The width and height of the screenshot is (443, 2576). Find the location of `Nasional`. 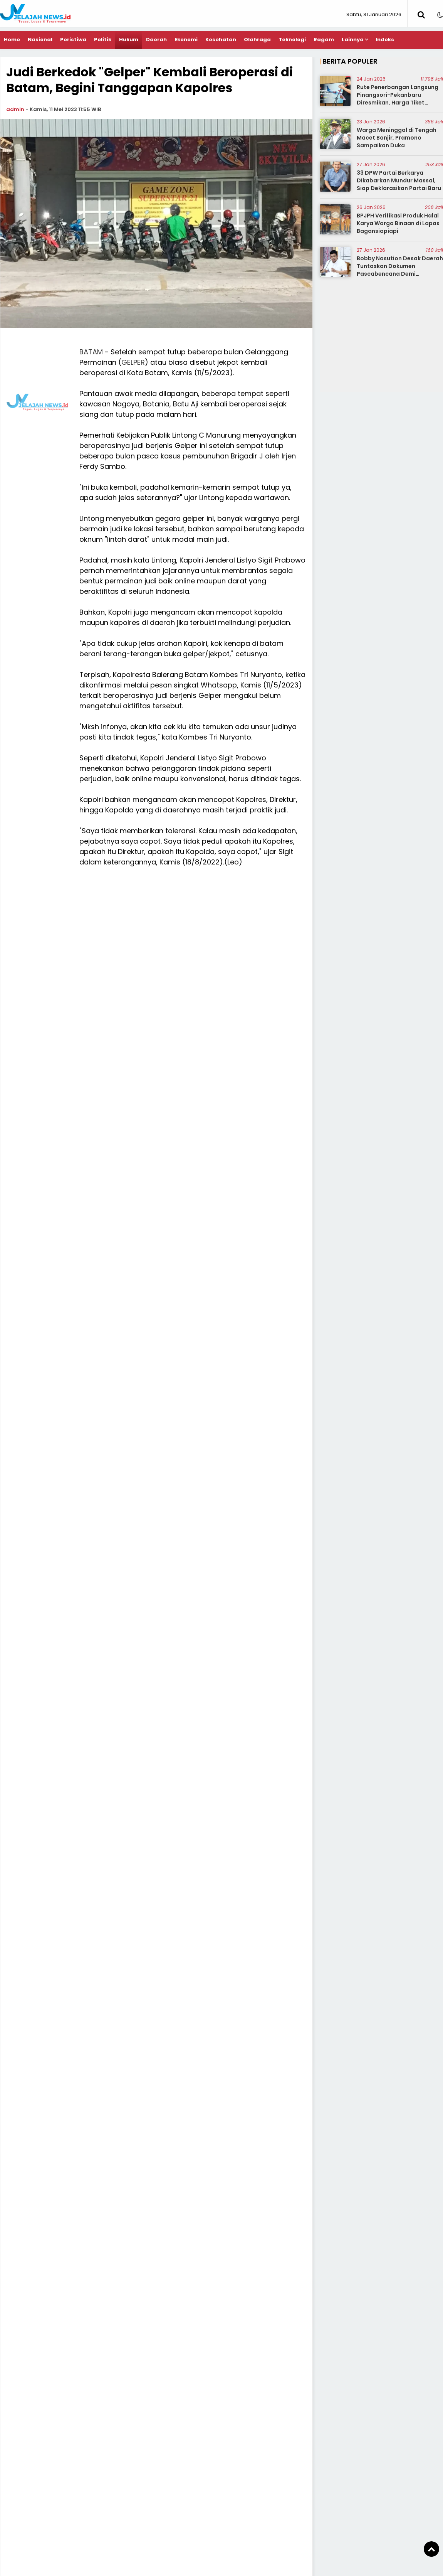

Nasional is located at coordinates (40, 39).